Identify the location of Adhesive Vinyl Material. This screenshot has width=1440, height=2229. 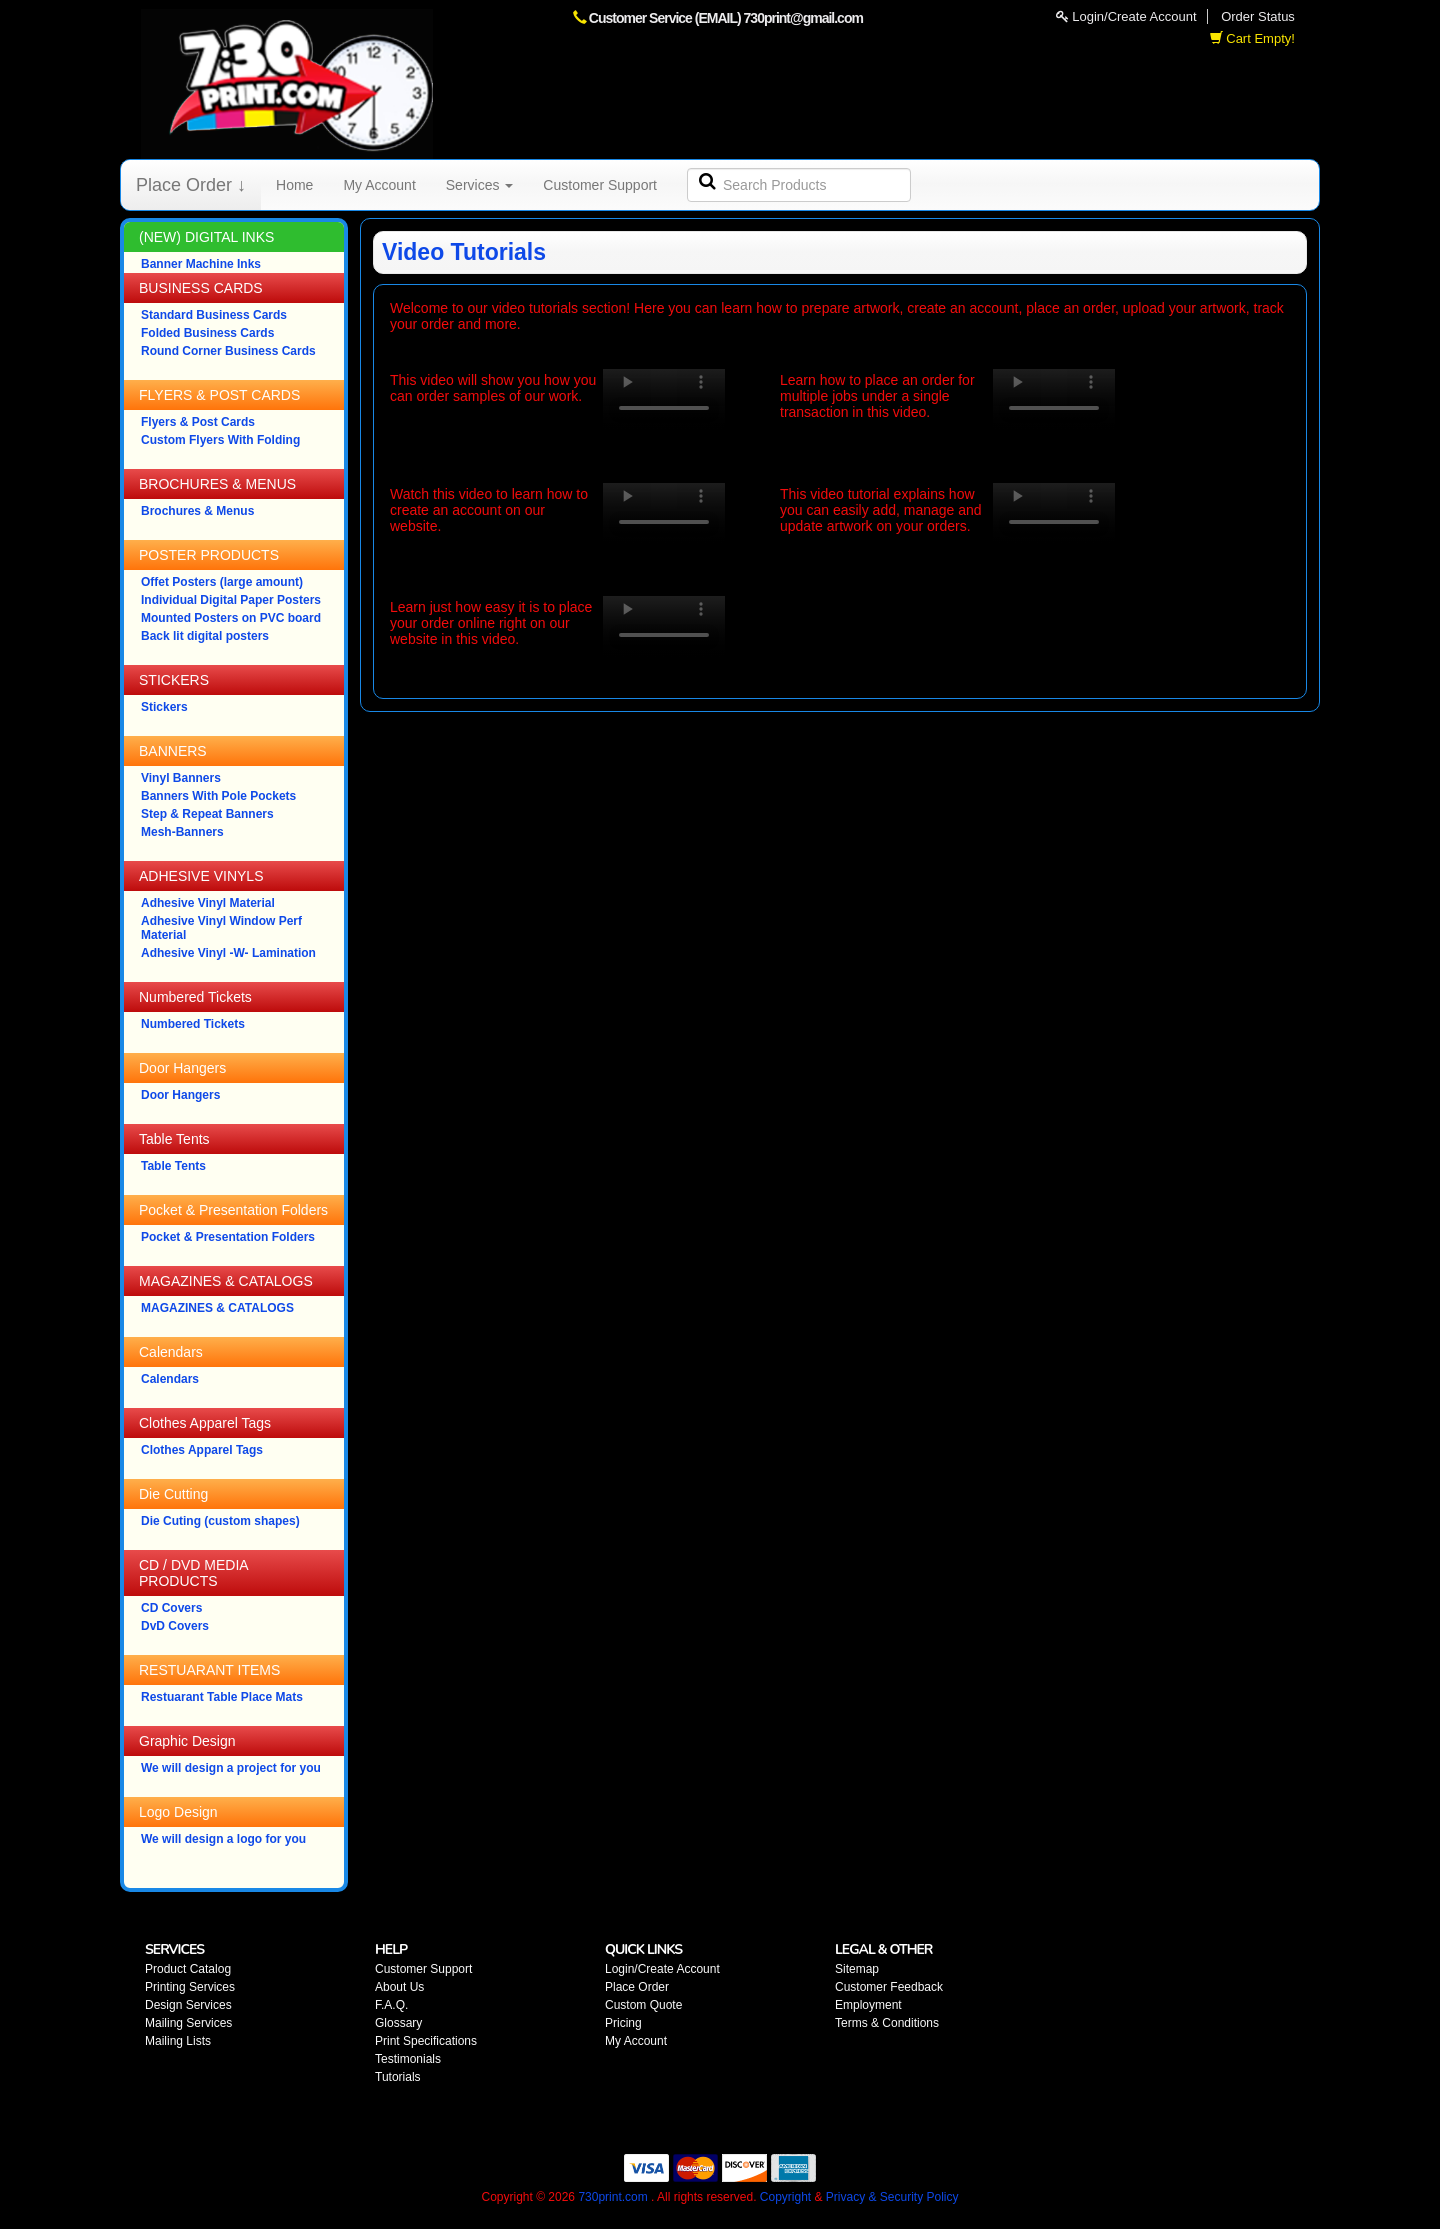
(208, 903).